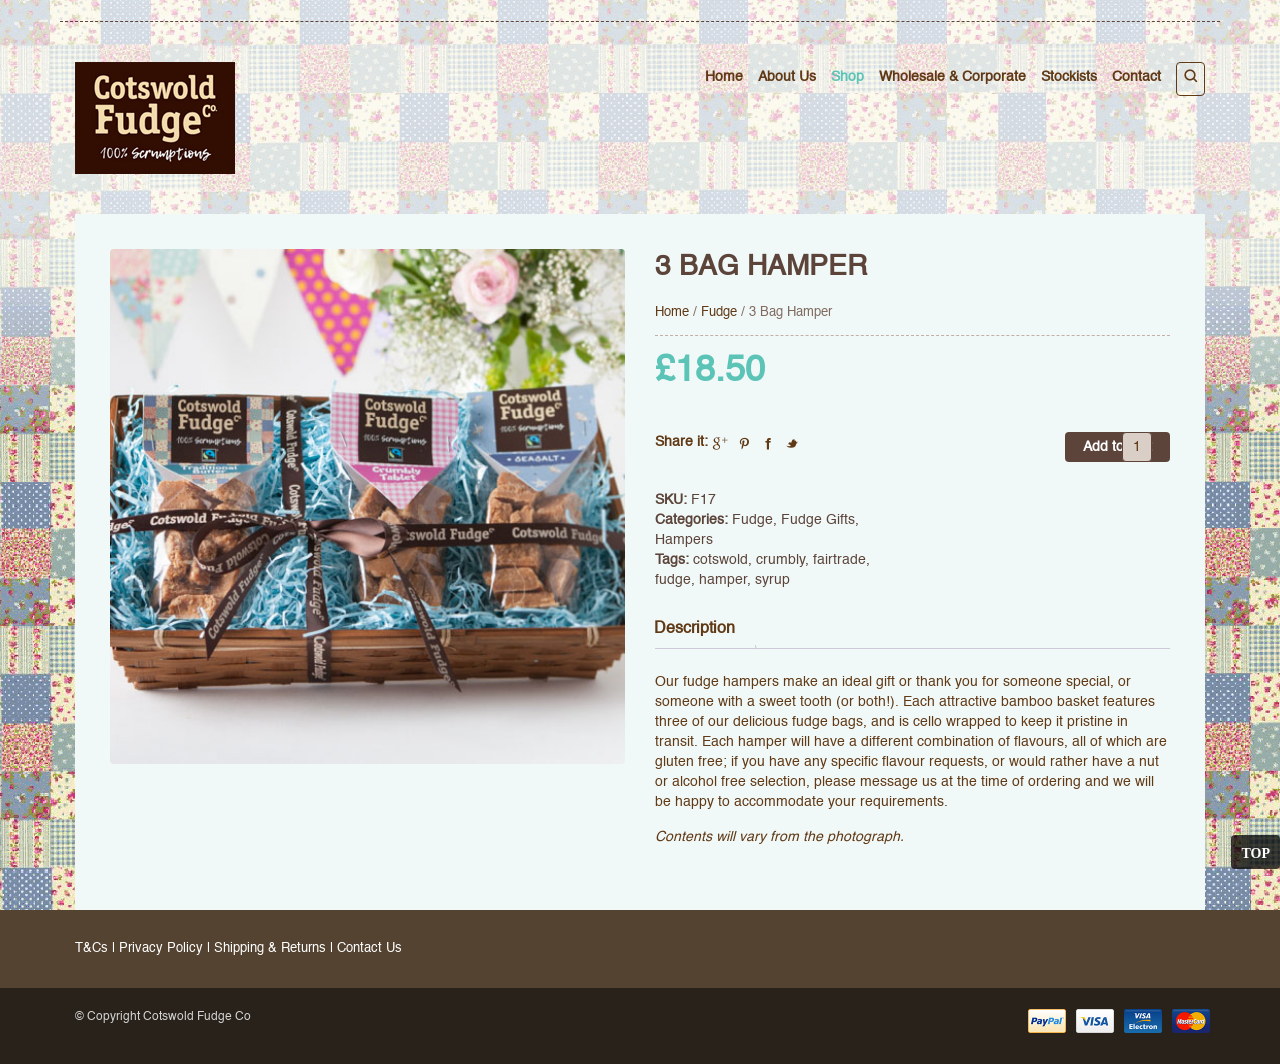 Image resolution: width=1280 pixels, height=1064 pixels. I want to click on Contact Us, so click(369, 948).